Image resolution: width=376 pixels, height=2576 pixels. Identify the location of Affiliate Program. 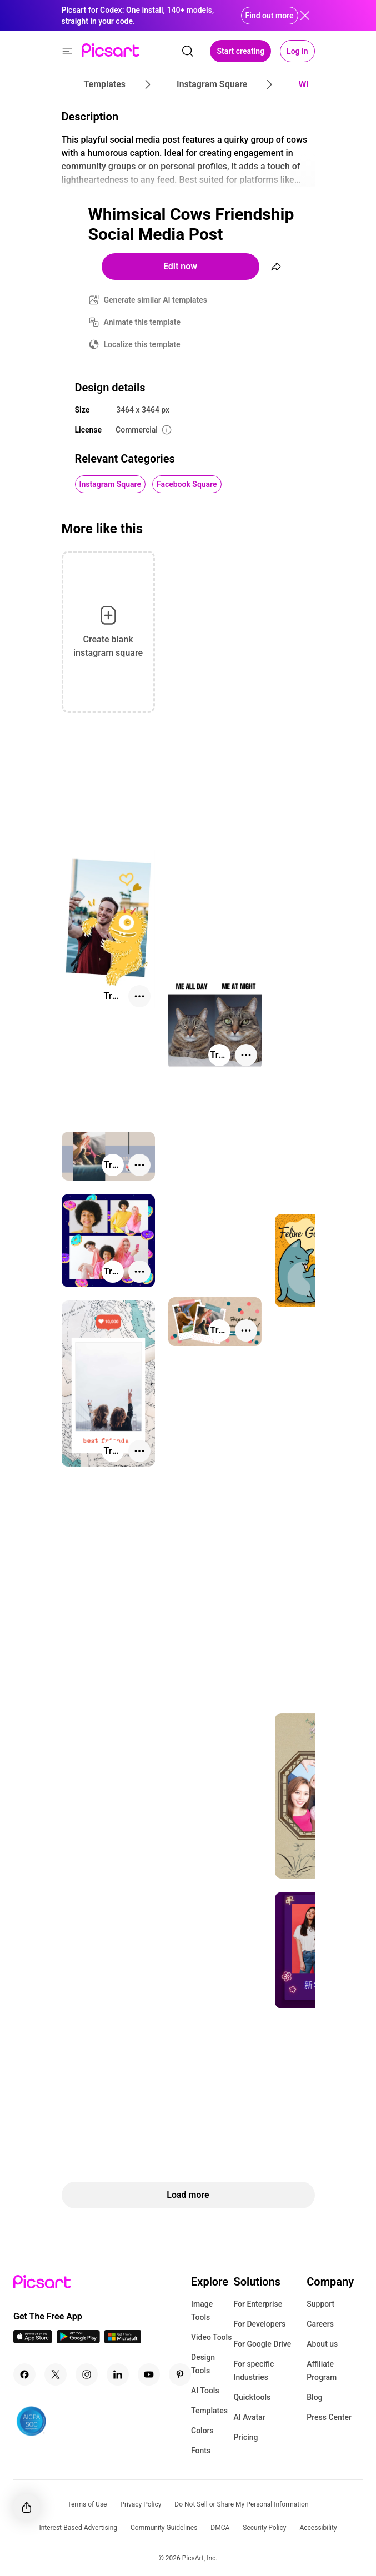
(322, 2370).